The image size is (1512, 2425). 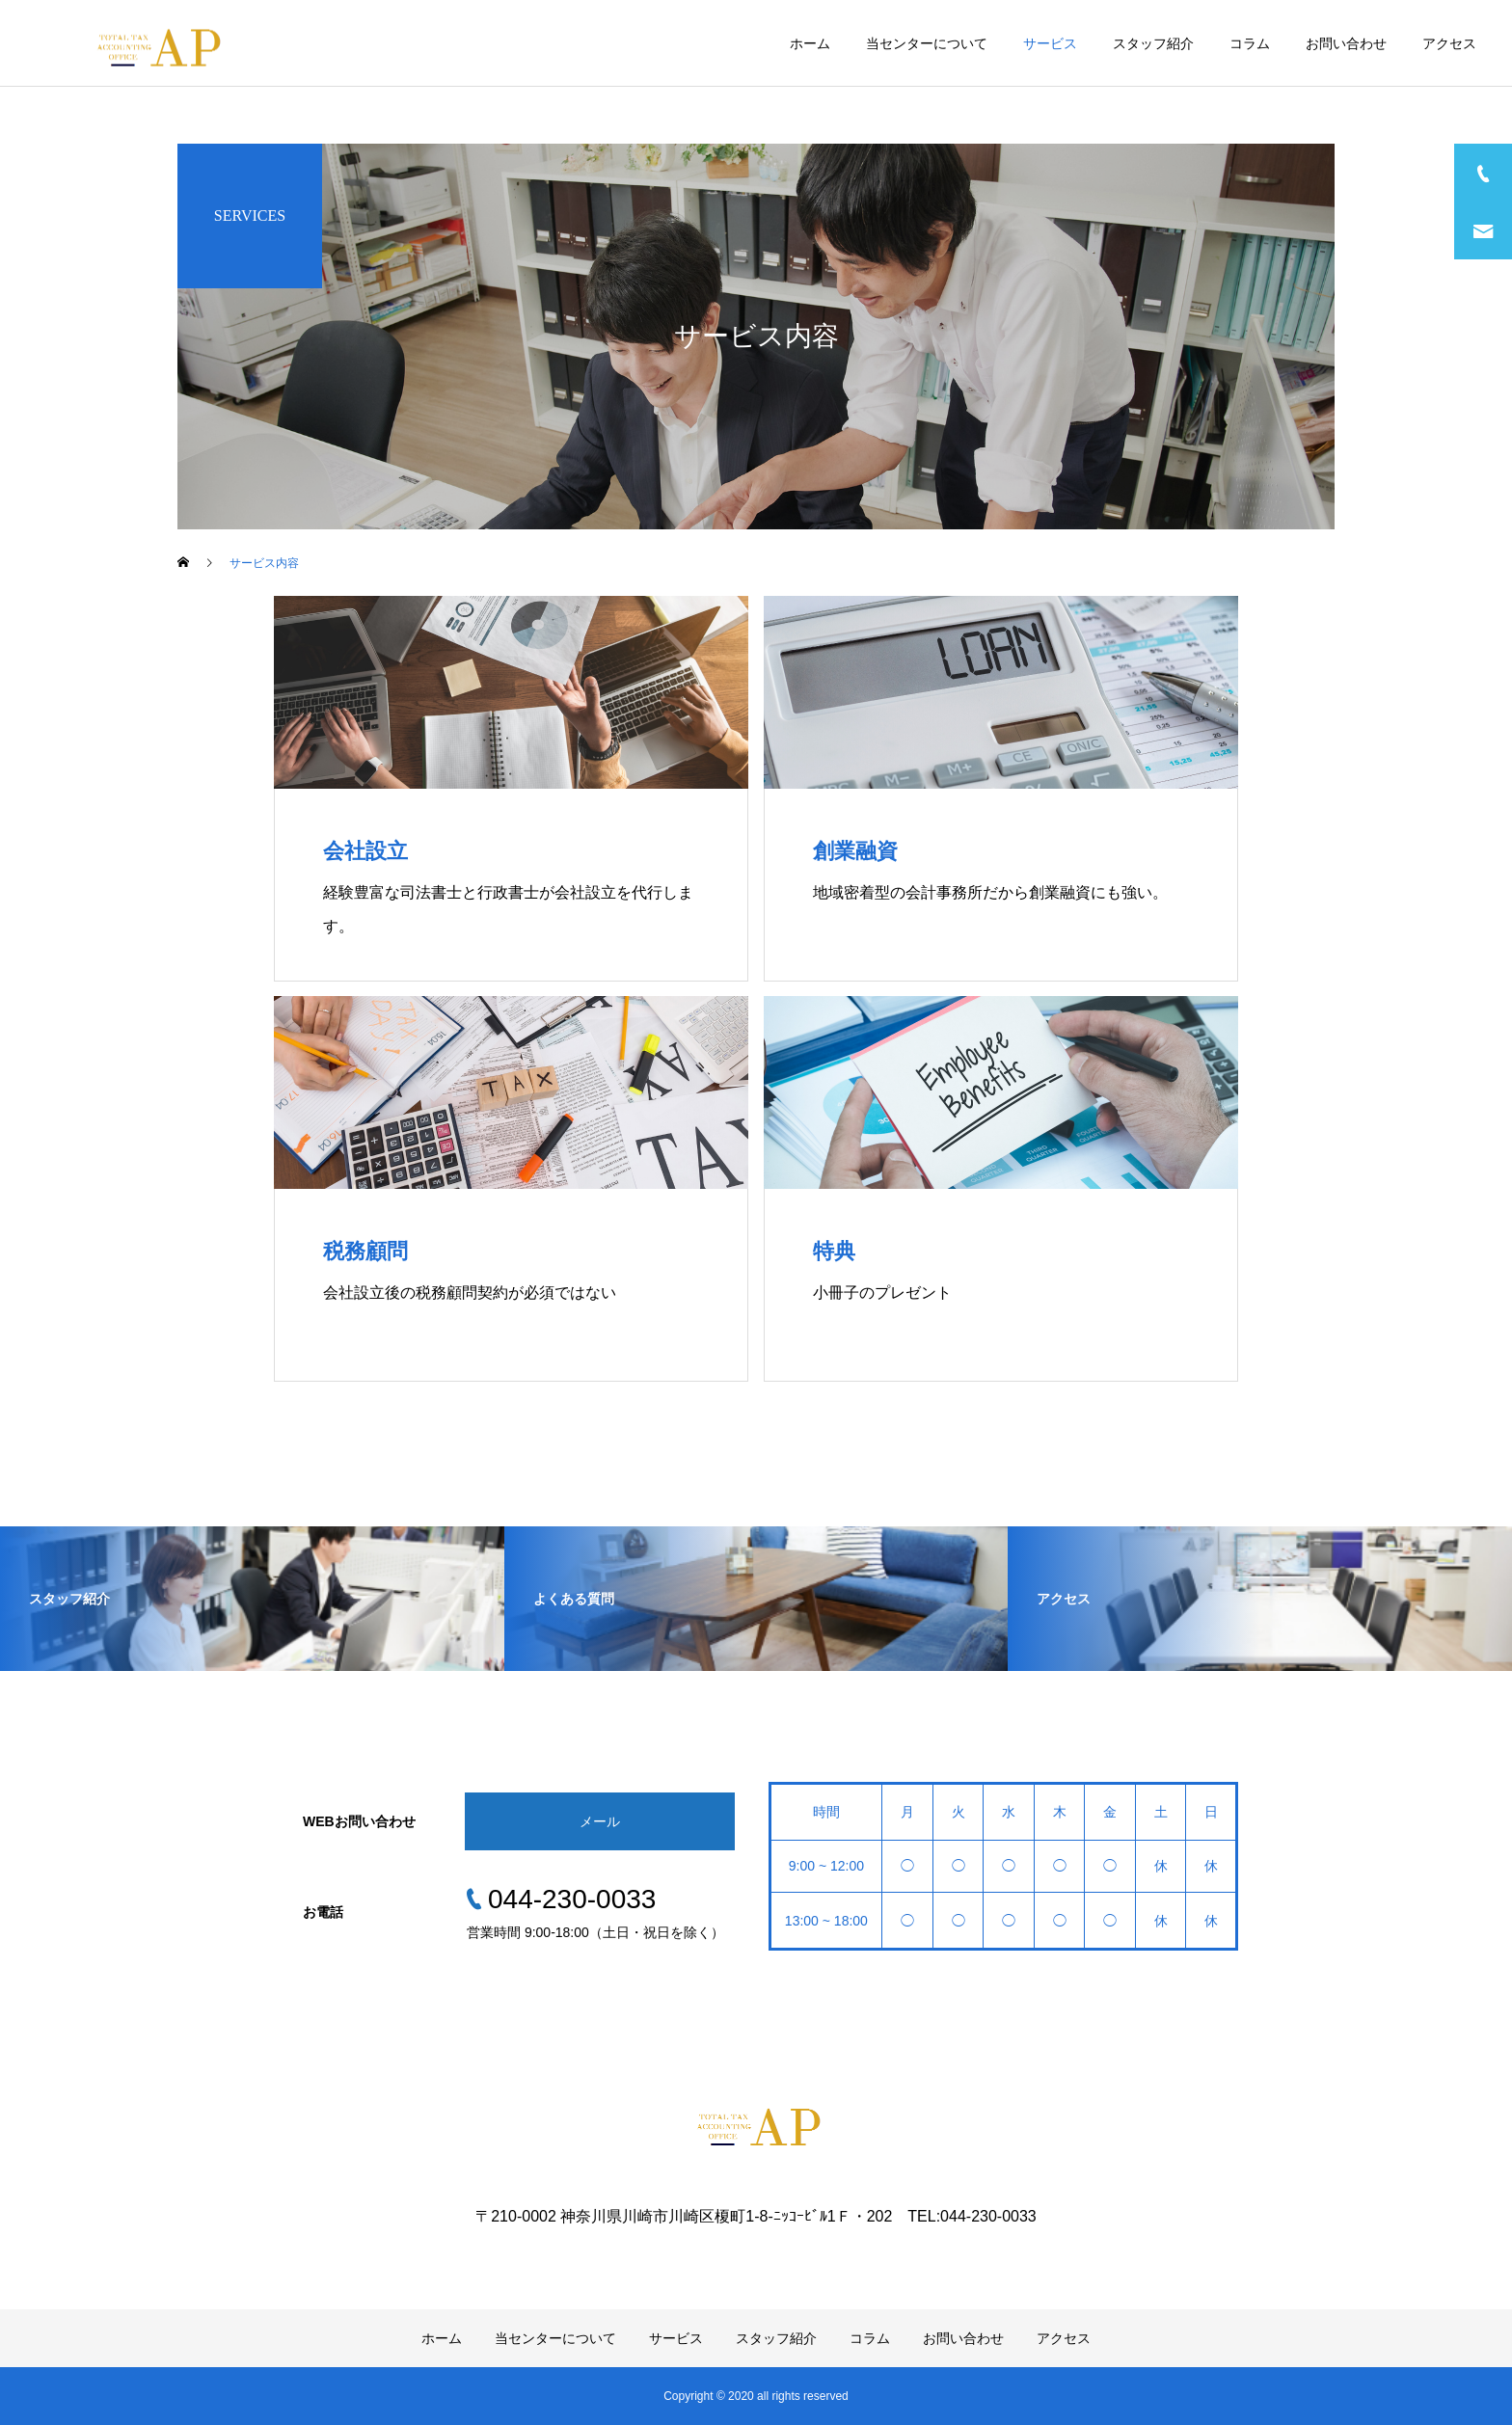 What do you see at coordinates (600, 1821) in the screenshot?
I see `メール` at bounding box center [600, 1821].